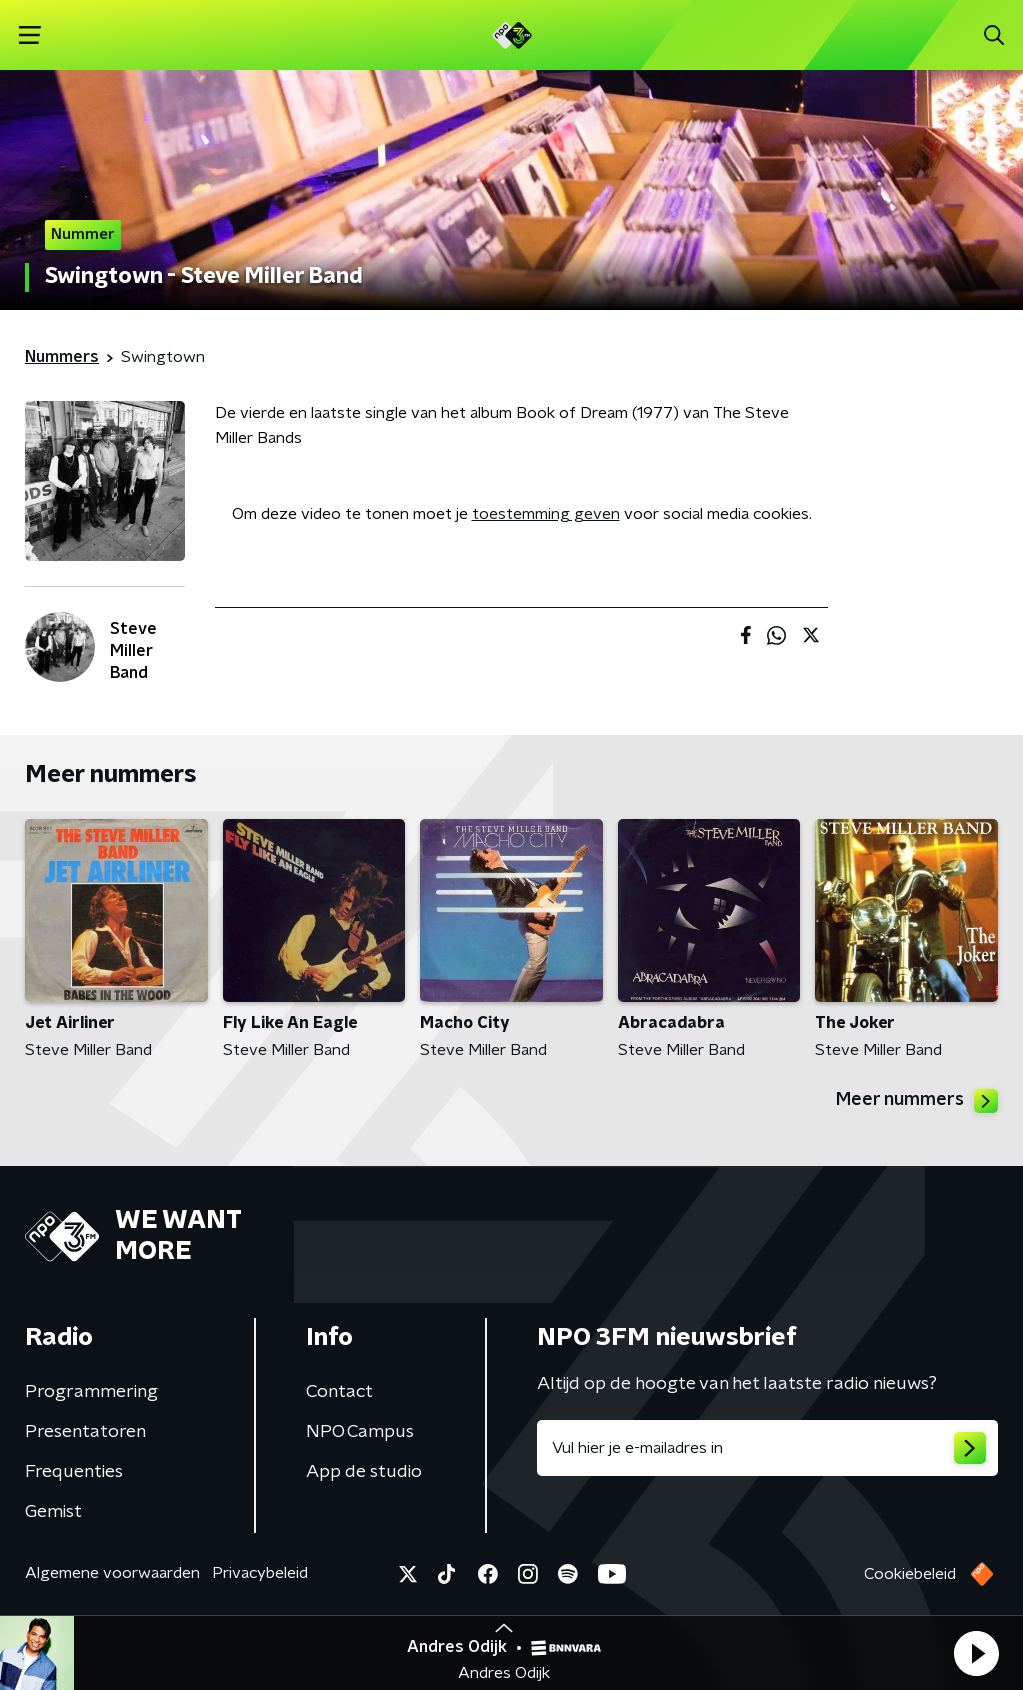 This screenshot has width=1023, height=1690. I want to click on Contact, so click(339, 1392).